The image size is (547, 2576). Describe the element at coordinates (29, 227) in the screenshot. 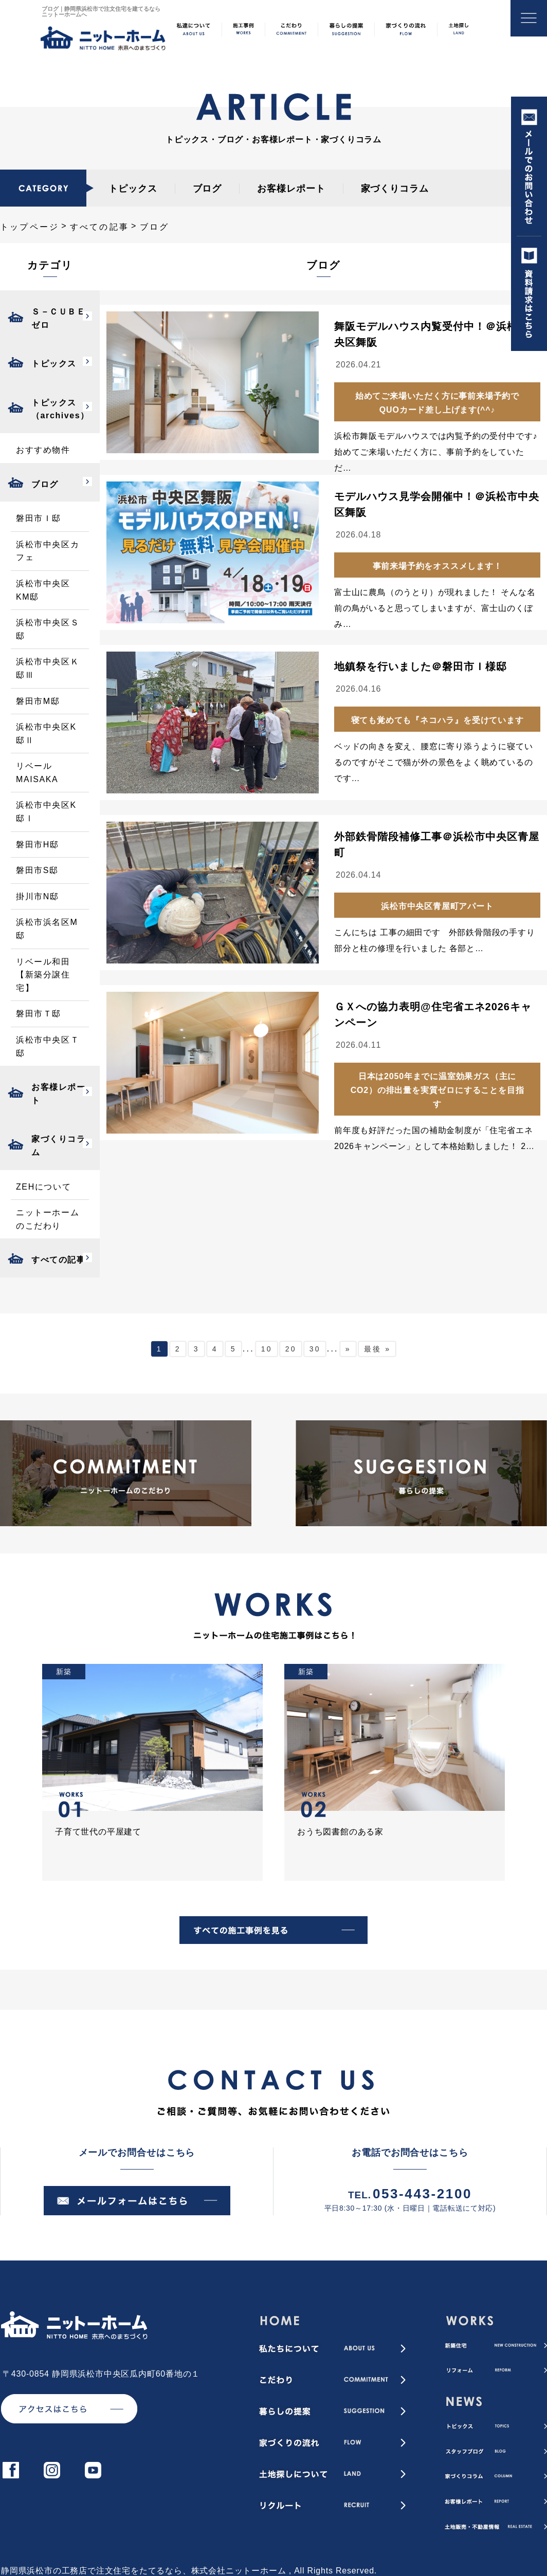

I see `トップページ` at that location.